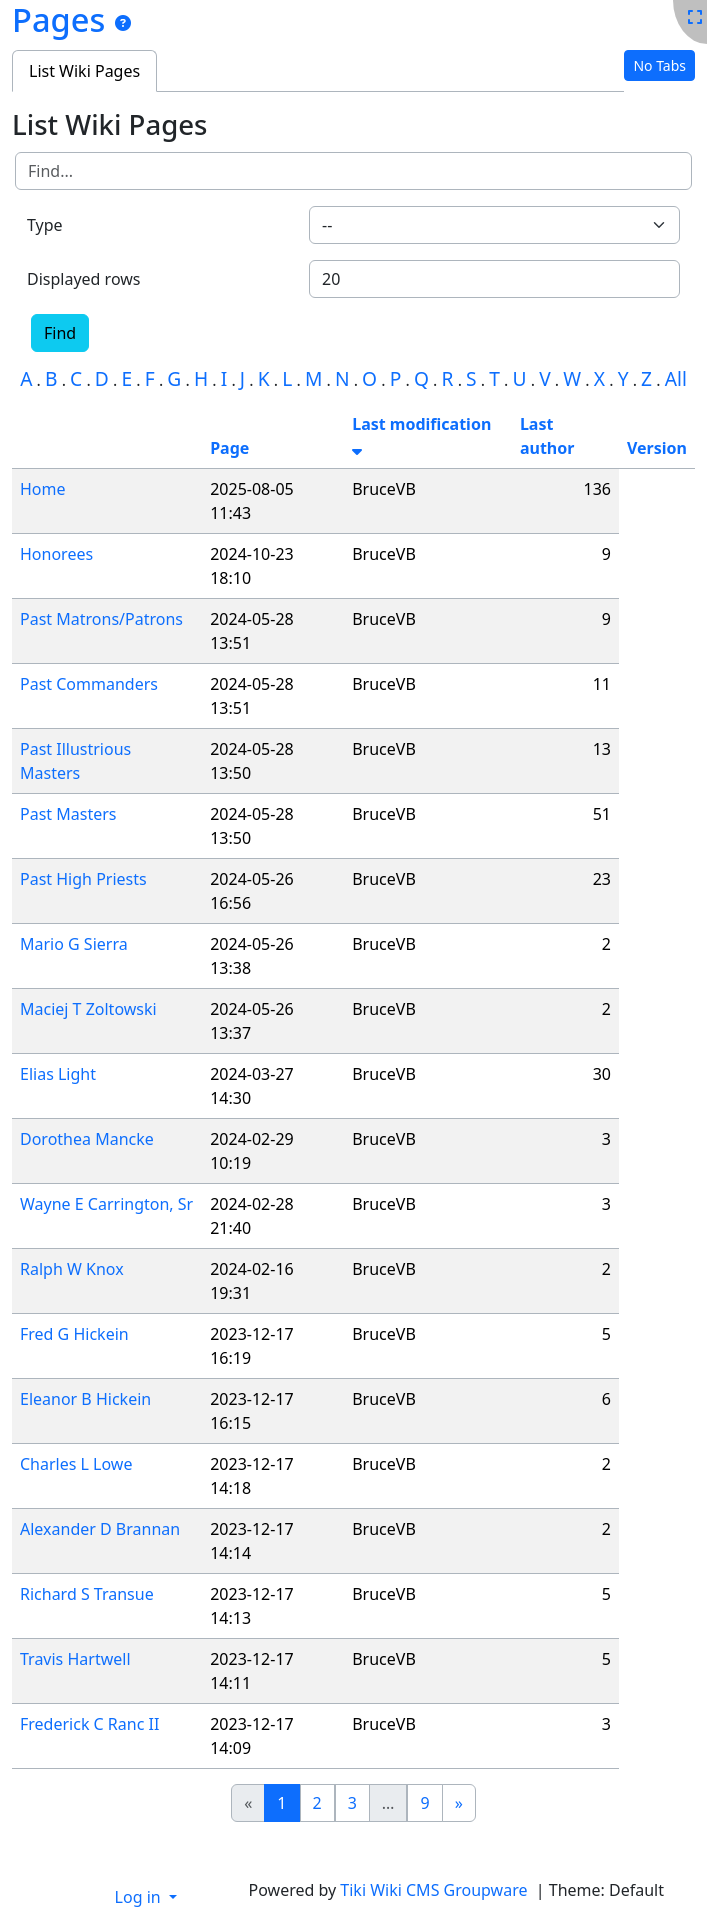  Describe the element at coordinates (88, 1009) in the screenshot. I see `Maciej T Zoltowski` at that location.